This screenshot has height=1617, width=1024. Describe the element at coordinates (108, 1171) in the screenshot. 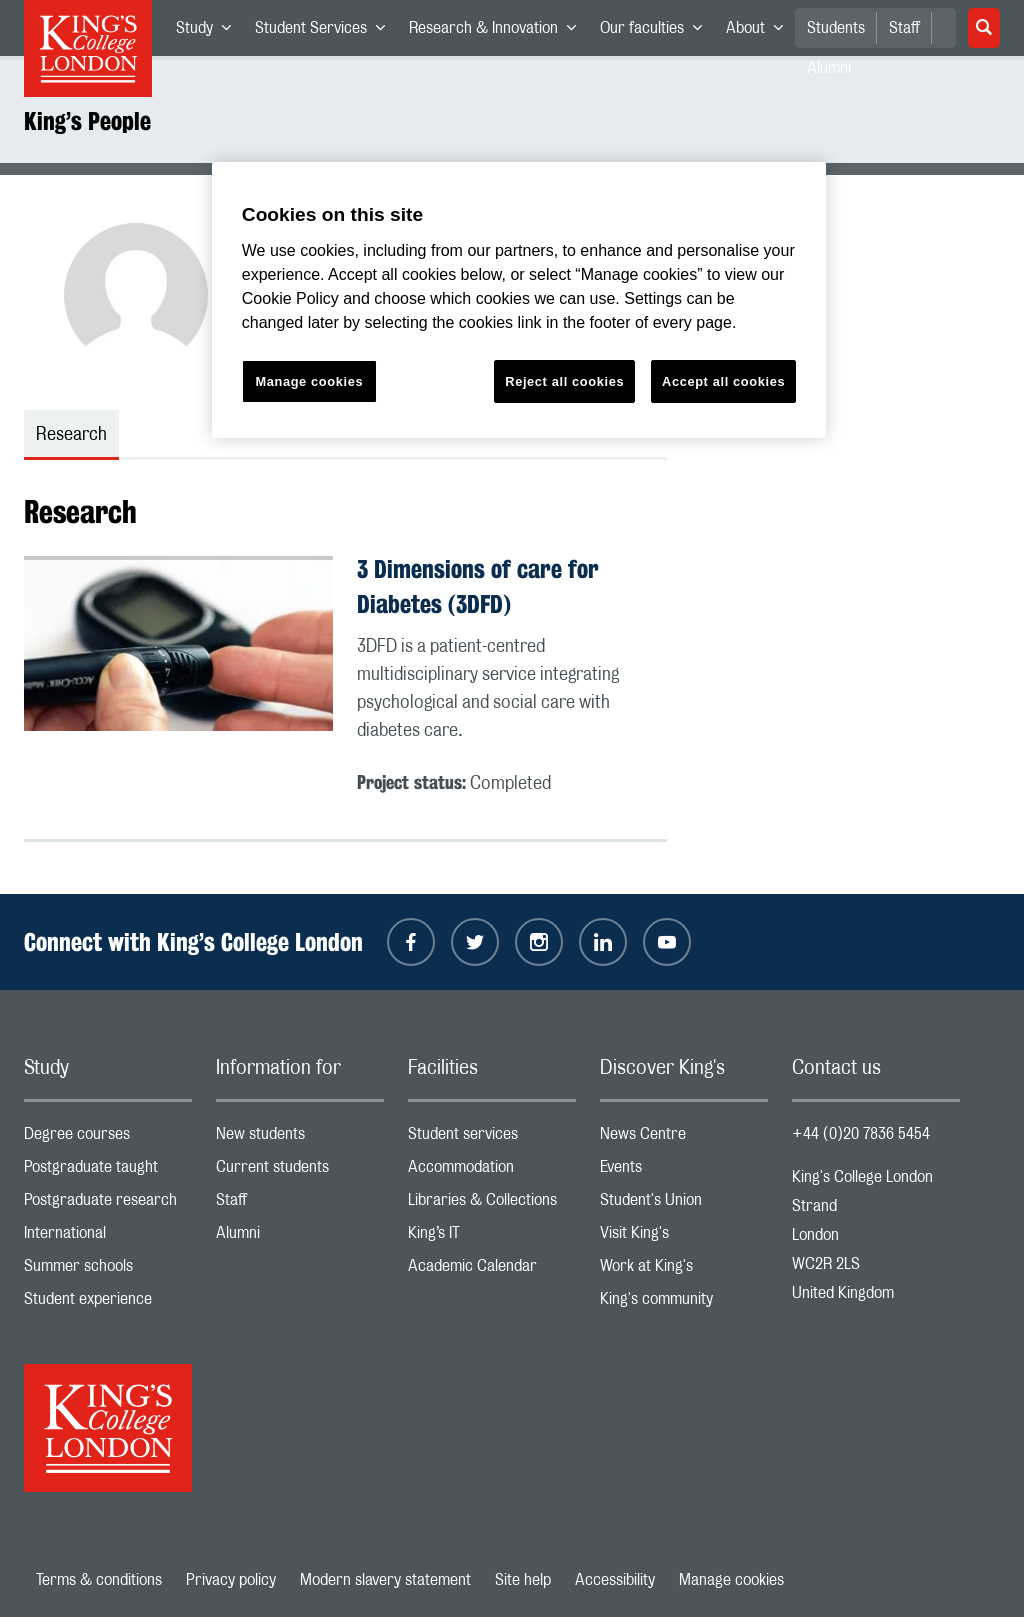

I see `Postgraduate taught` at that location.